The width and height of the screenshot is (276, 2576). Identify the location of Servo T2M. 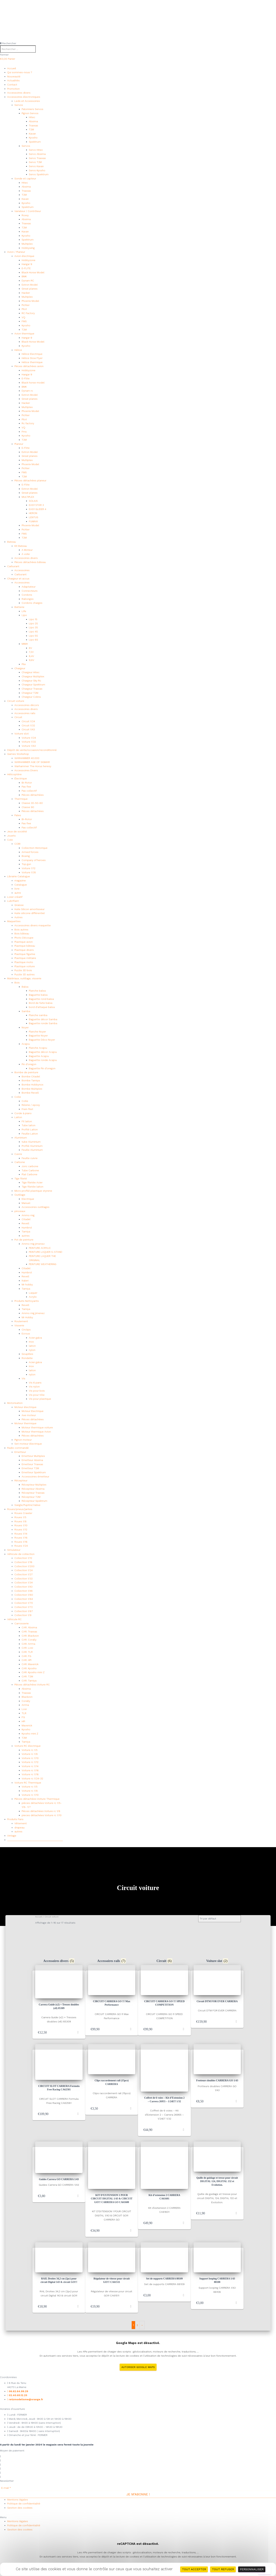
(35, 162).